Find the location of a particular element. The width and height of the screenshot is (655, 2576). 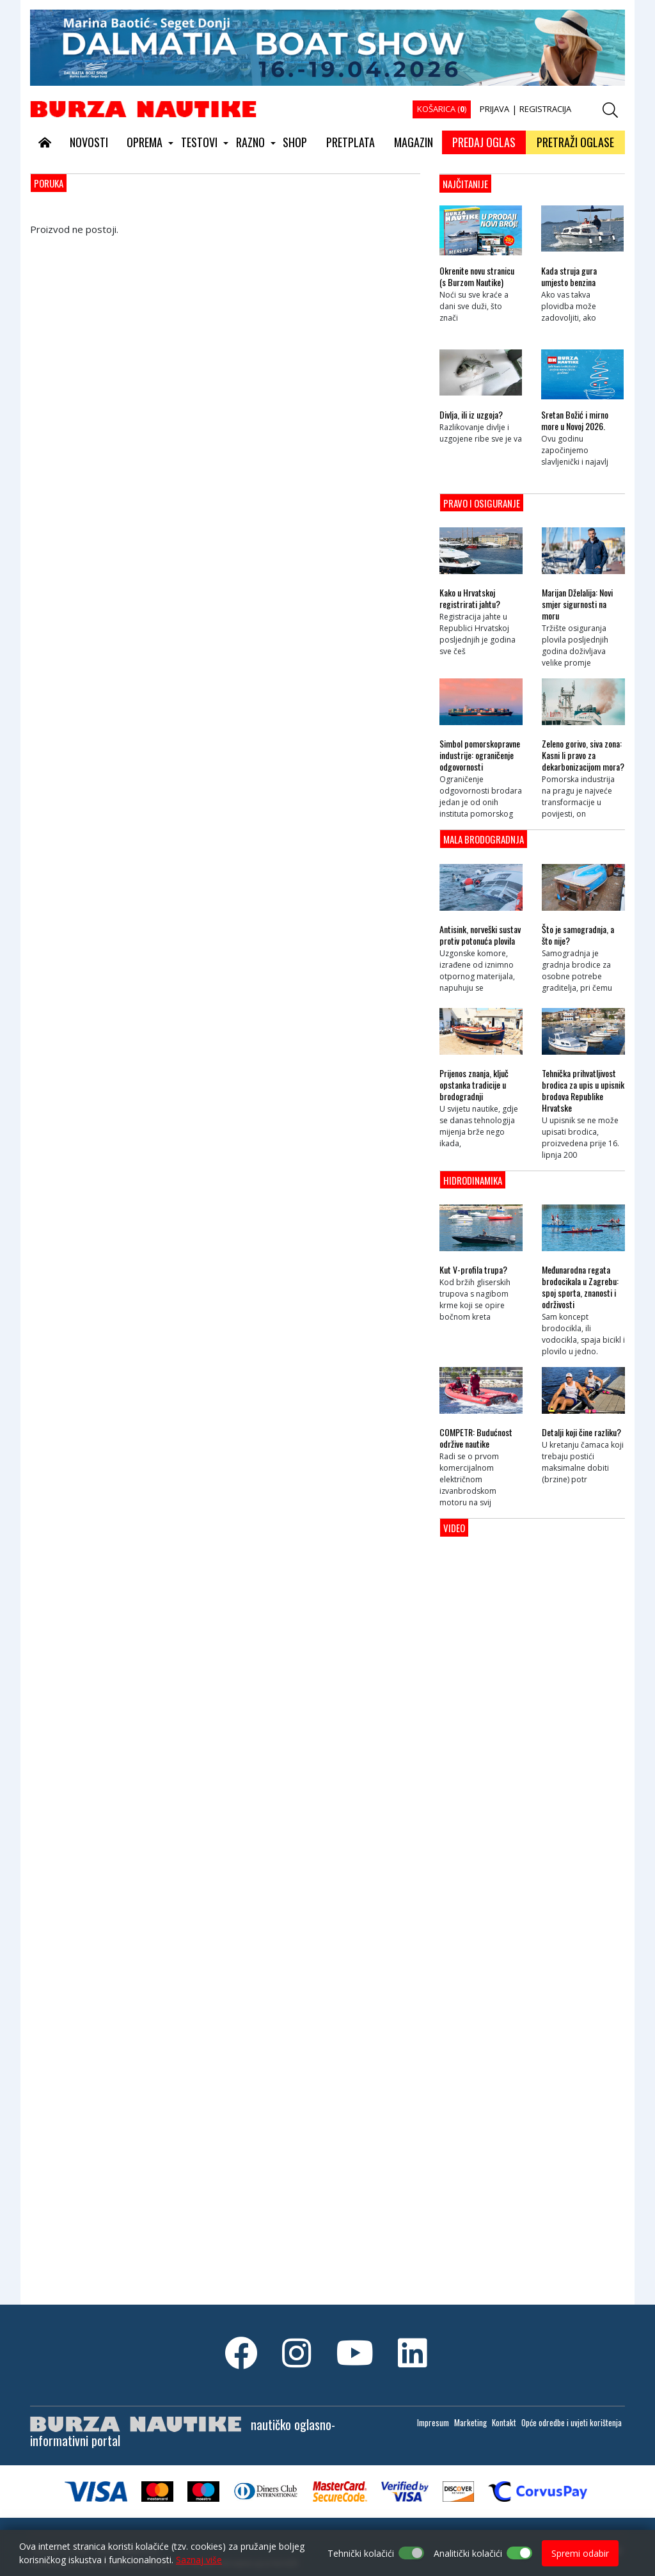

Međunarodna regata brodocikala u Zagrebu: spoj sporta, znanosti i održivosti is located at coordinates (580, 1287).